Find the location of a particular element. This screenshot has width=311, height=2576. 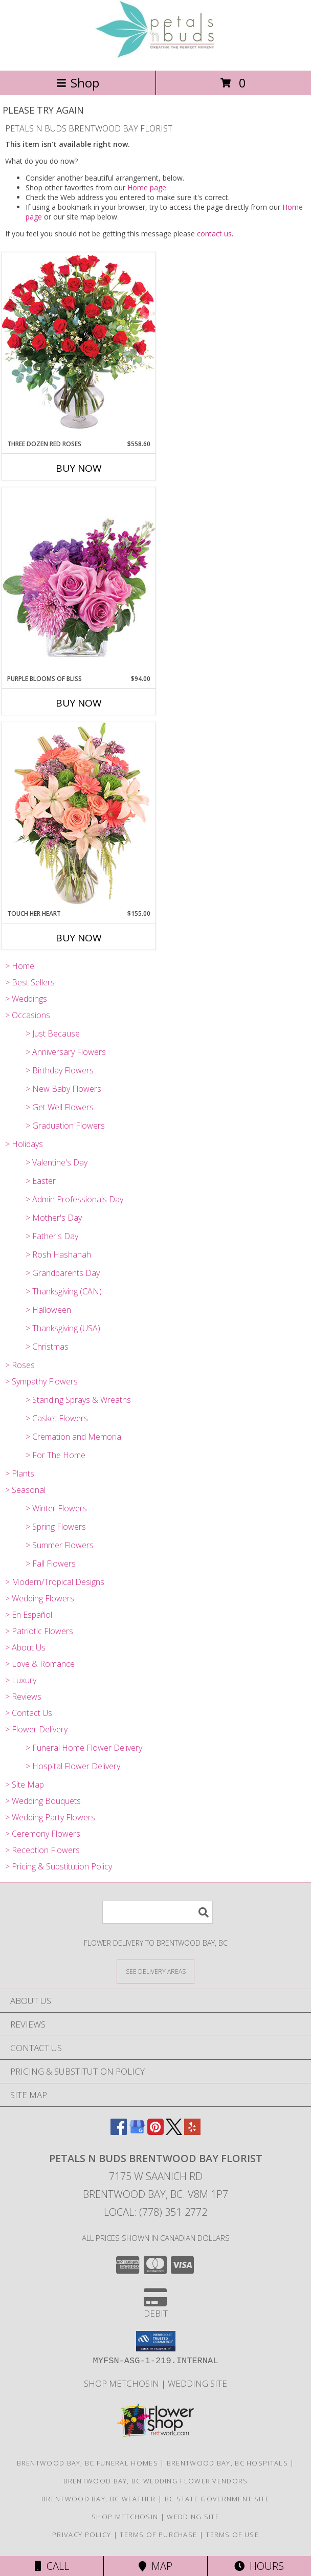

> Christmas is located at coordinates (47, 1346).